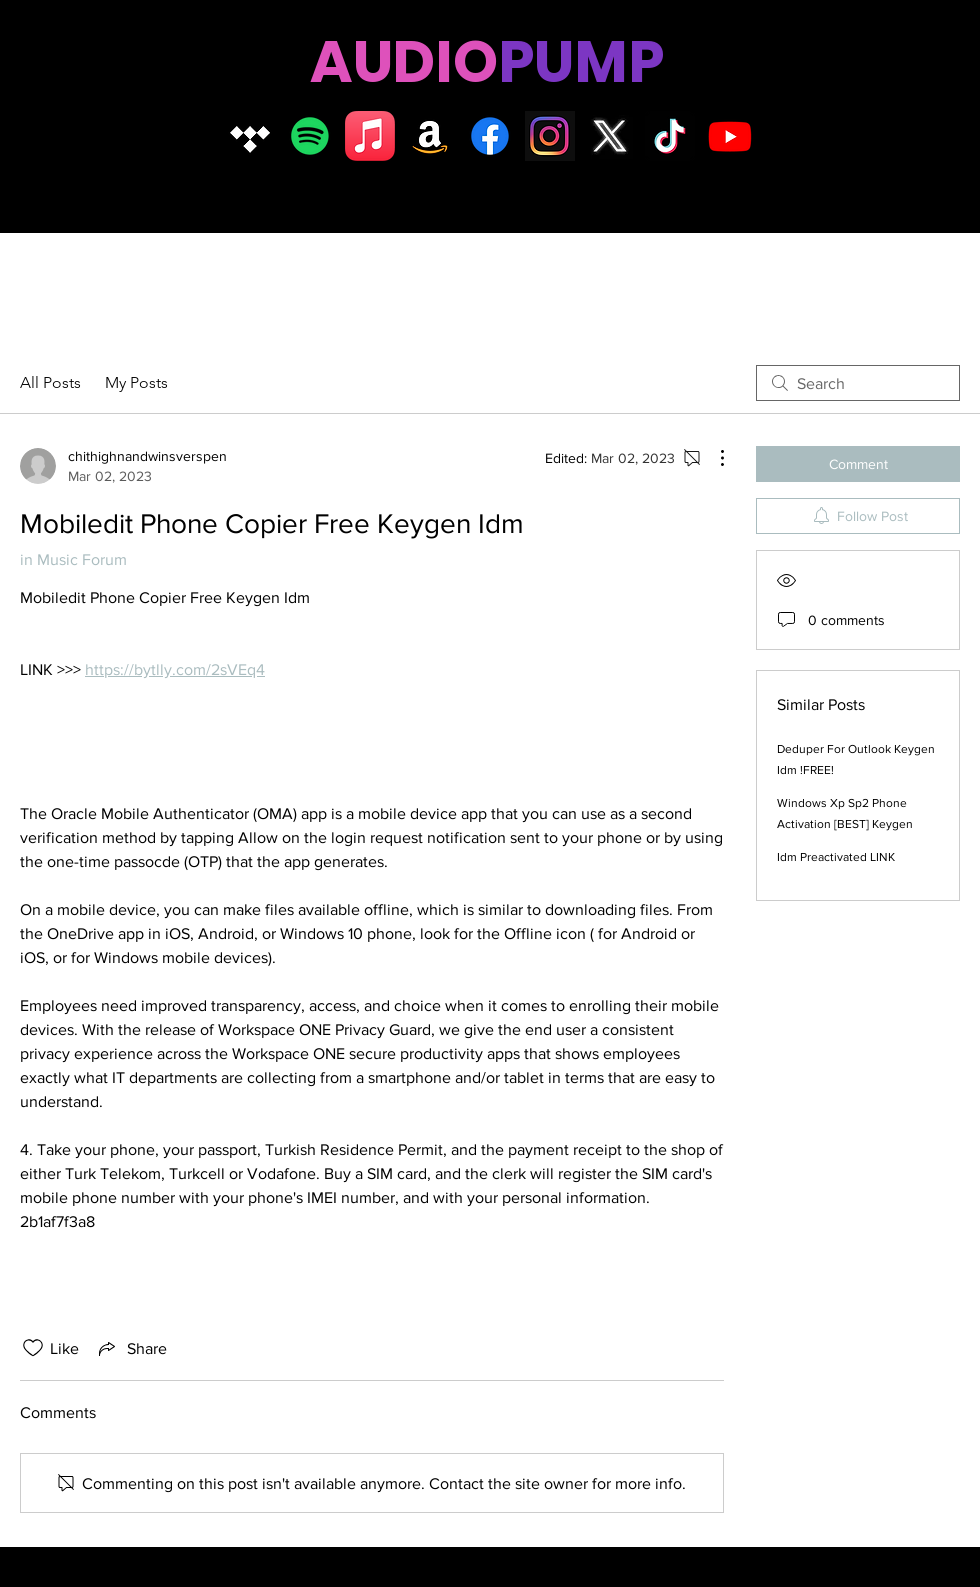 The image size is (980, 1587). I want to click on [TikTok], so click(670, 136).